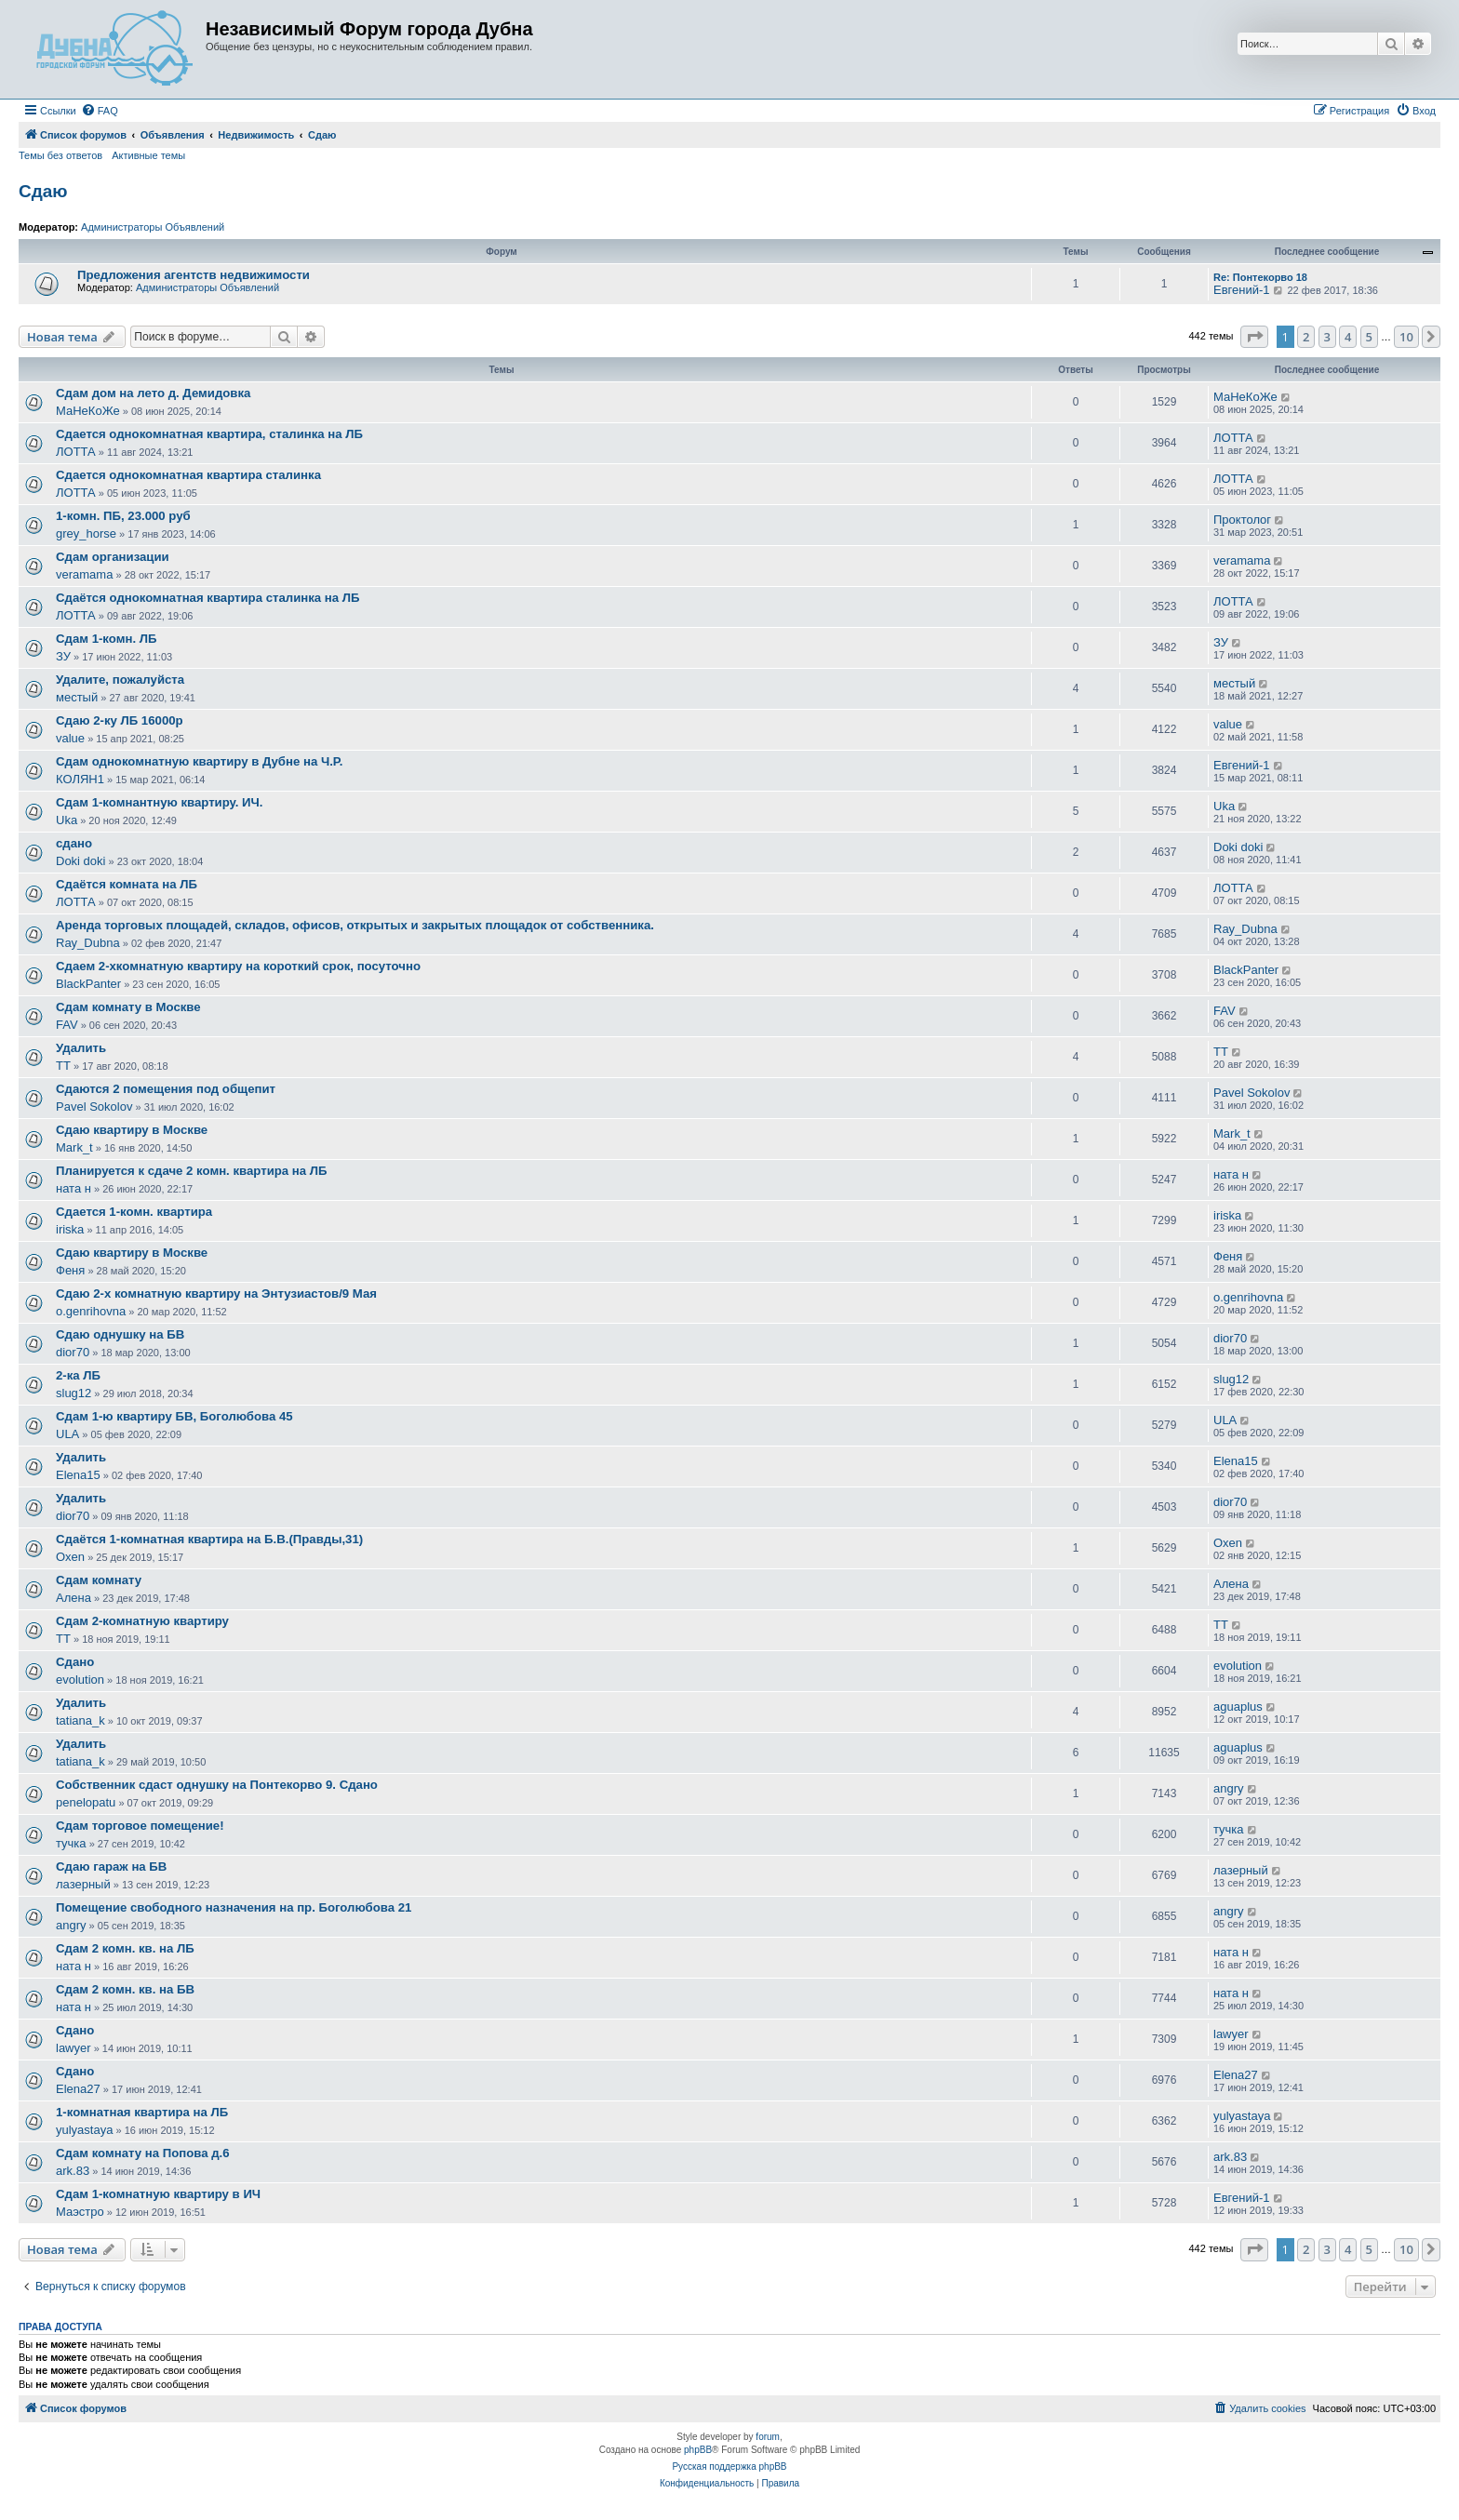 The height and width of the screenshot is (2520, 1459). I want to click on slug12, so click(73, 1393).